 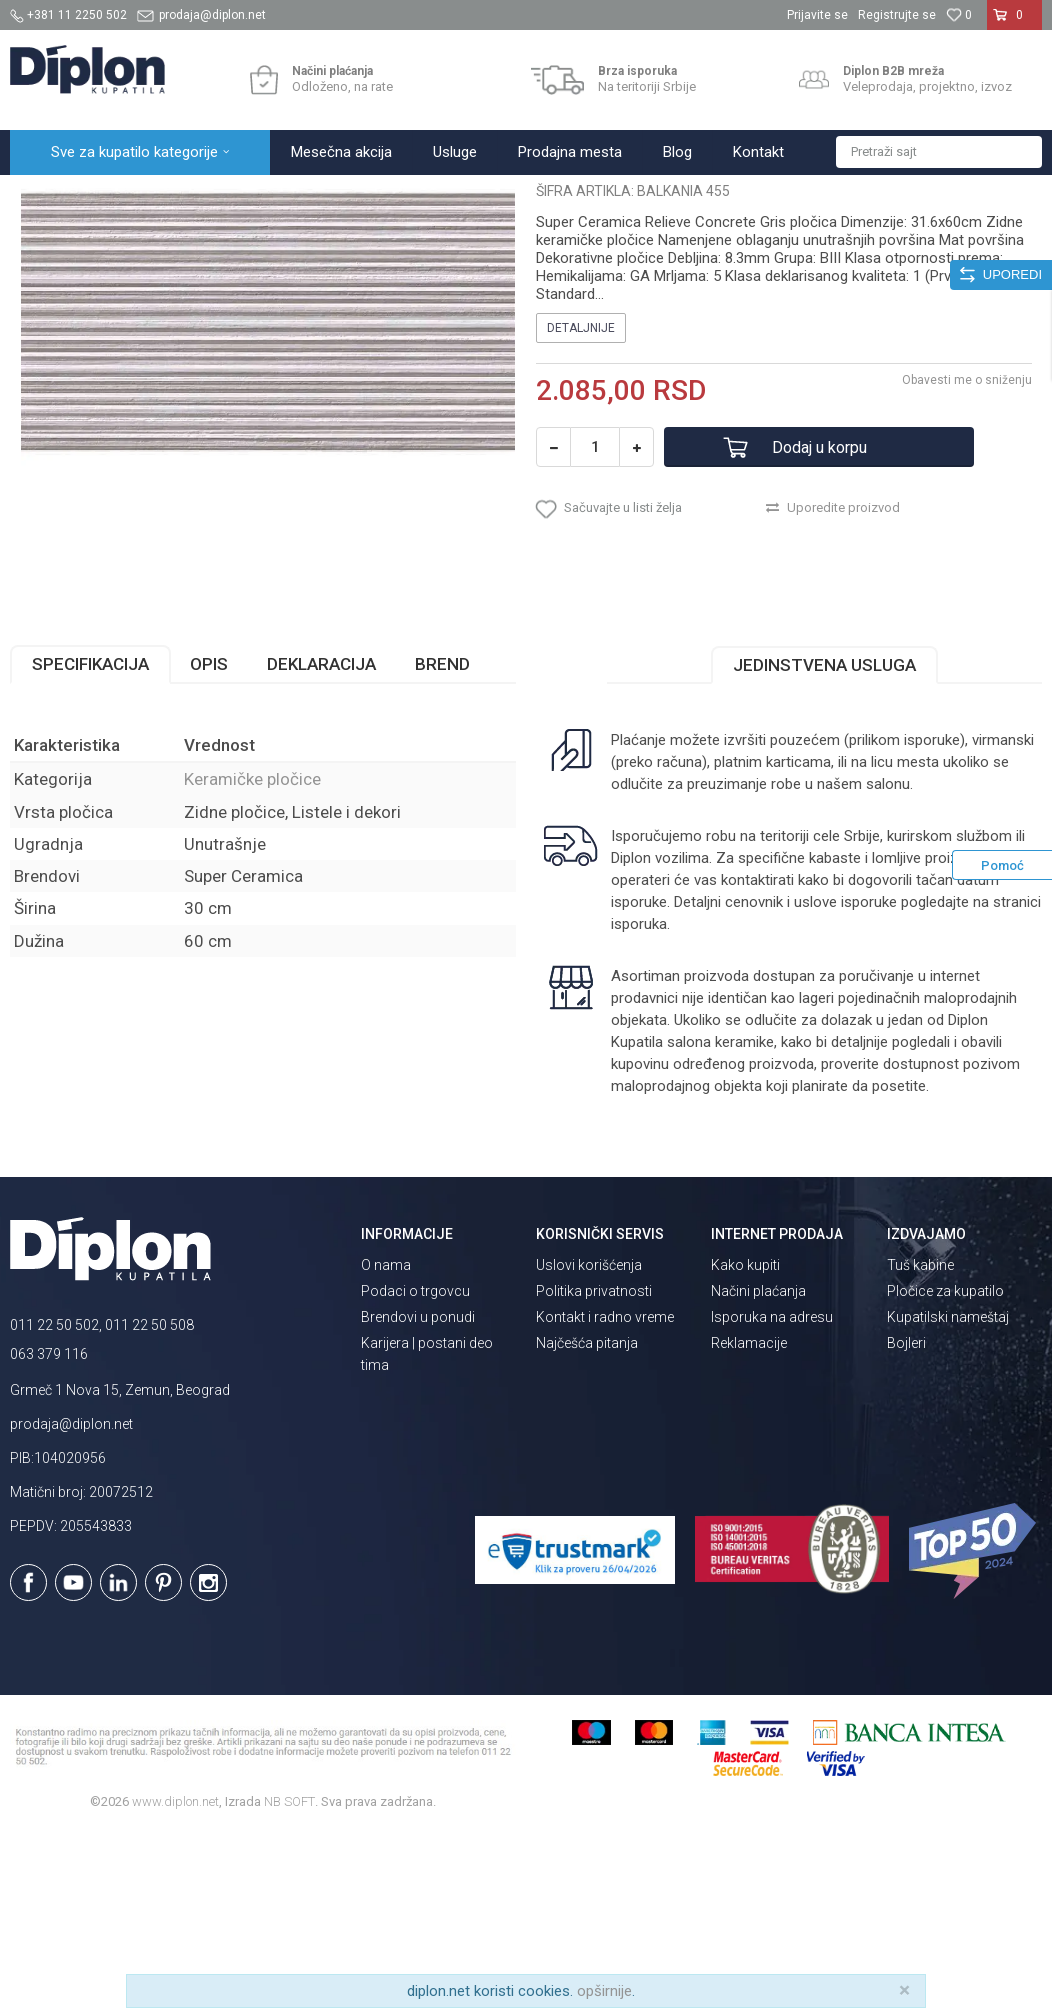 What do you see at coordinates (897, 15) in the screenshot?
I see `Registrujte se` at bounding box center [897, 15].